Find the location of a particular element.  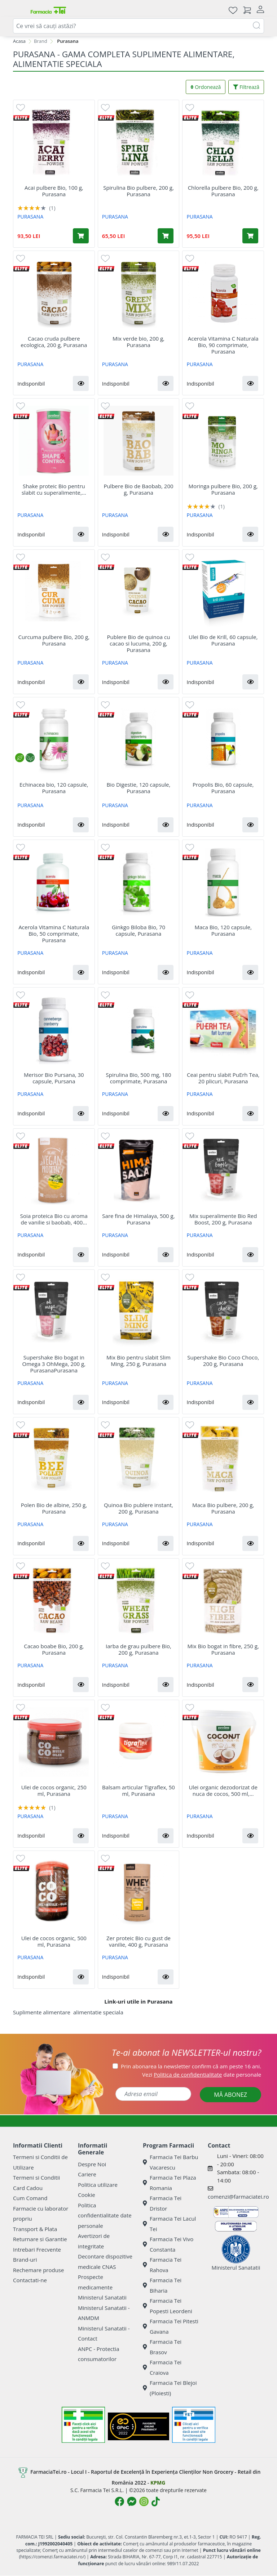

Balsam articular Tigraflex, 50 ml, Purasana is located at coordinates (138, 1790).